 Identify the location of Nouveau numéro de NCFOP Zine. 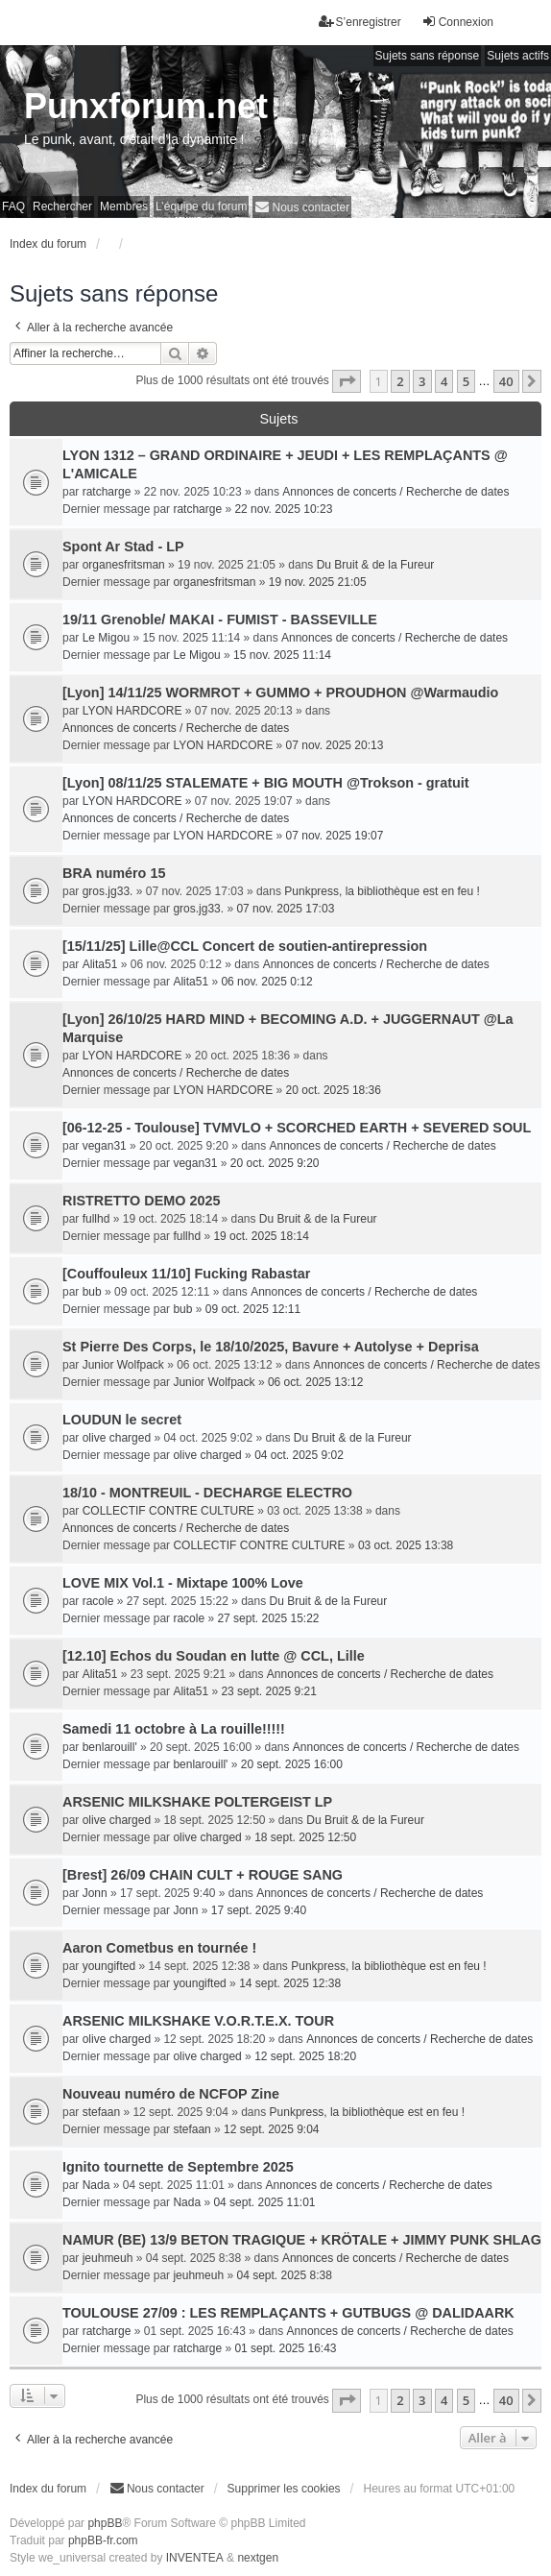
(170, 2094).